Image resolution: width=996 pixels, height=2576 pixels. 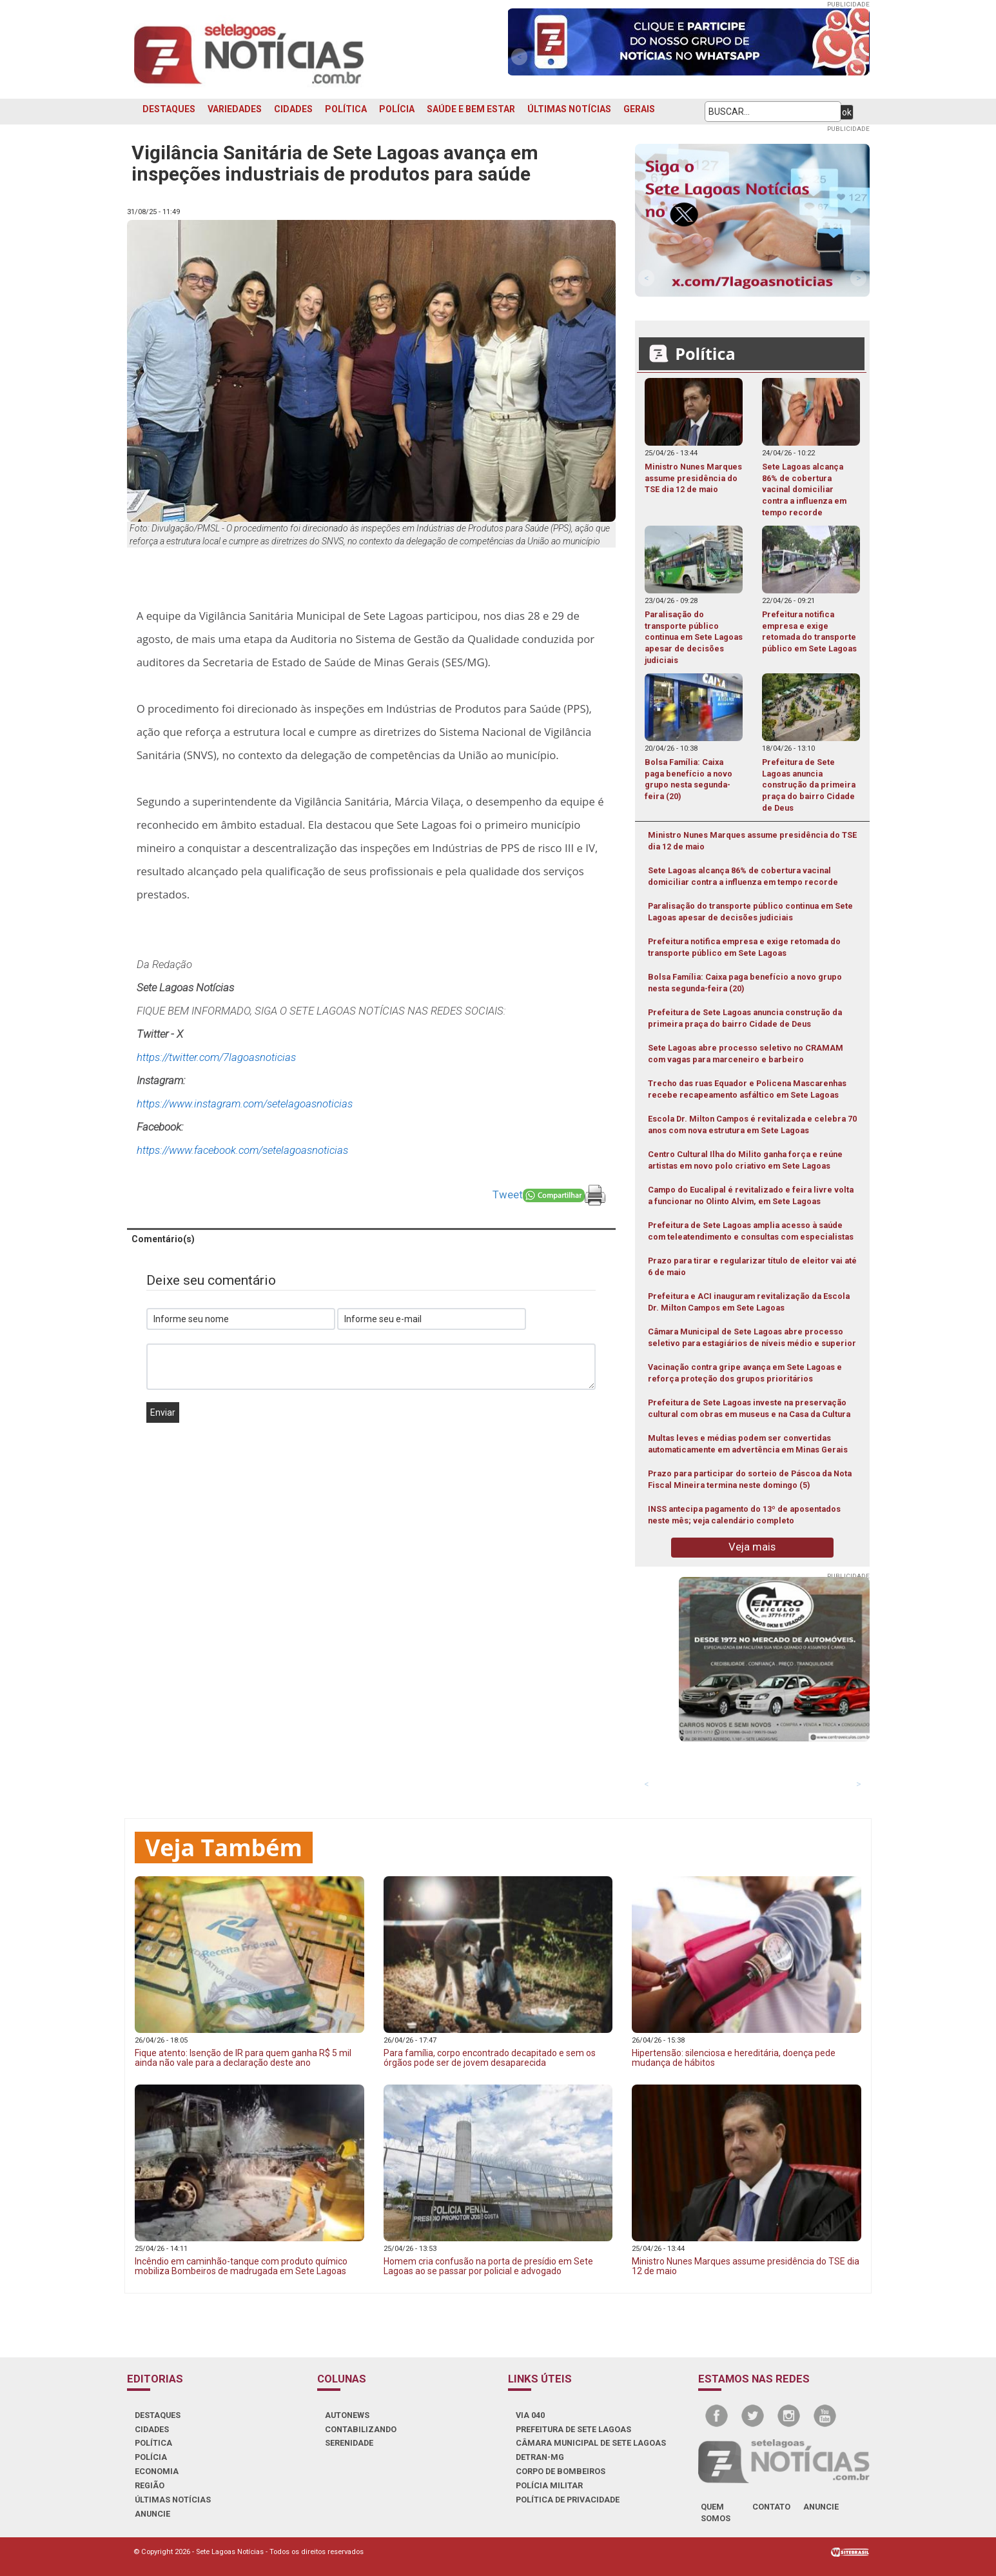 What do you see at coordinates (162, 1412) in the screenshot?
I see `Enviar` at bounding box center [162, 1412].